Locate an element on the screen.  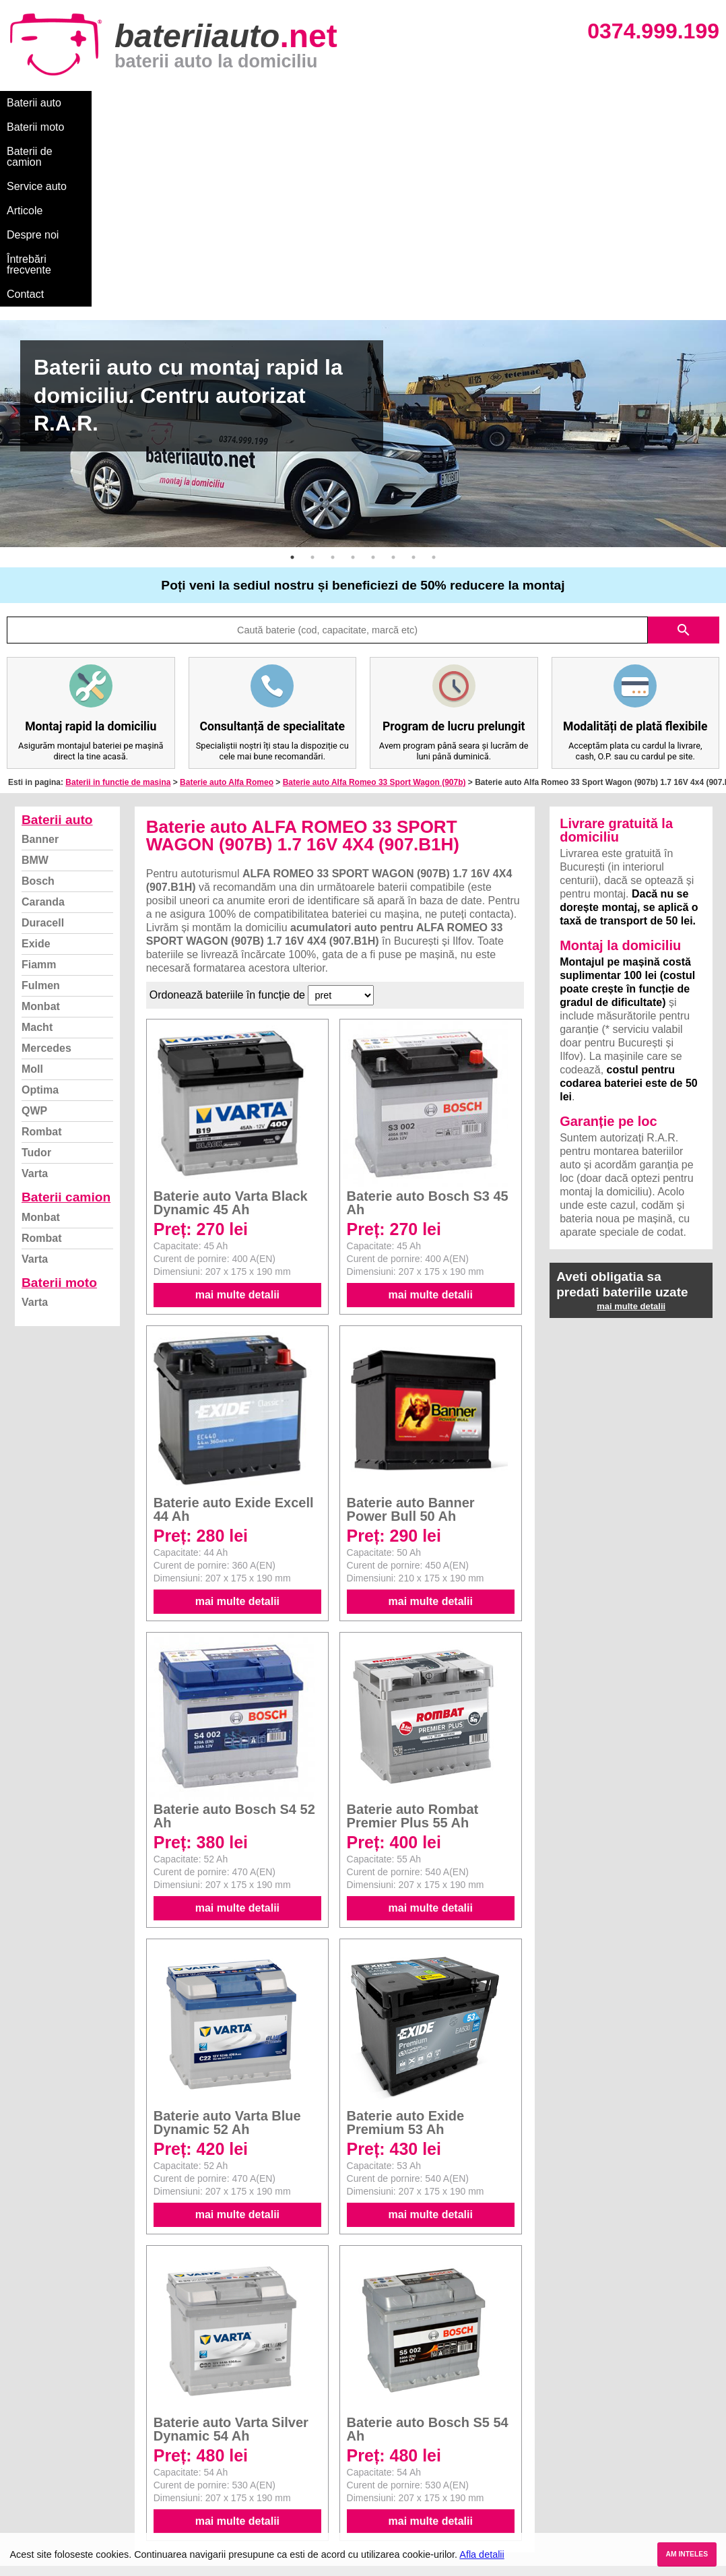
Baterie auto Alfa Romeo 33 Sport Wagon (907b) is located at coordinates (374, 591).